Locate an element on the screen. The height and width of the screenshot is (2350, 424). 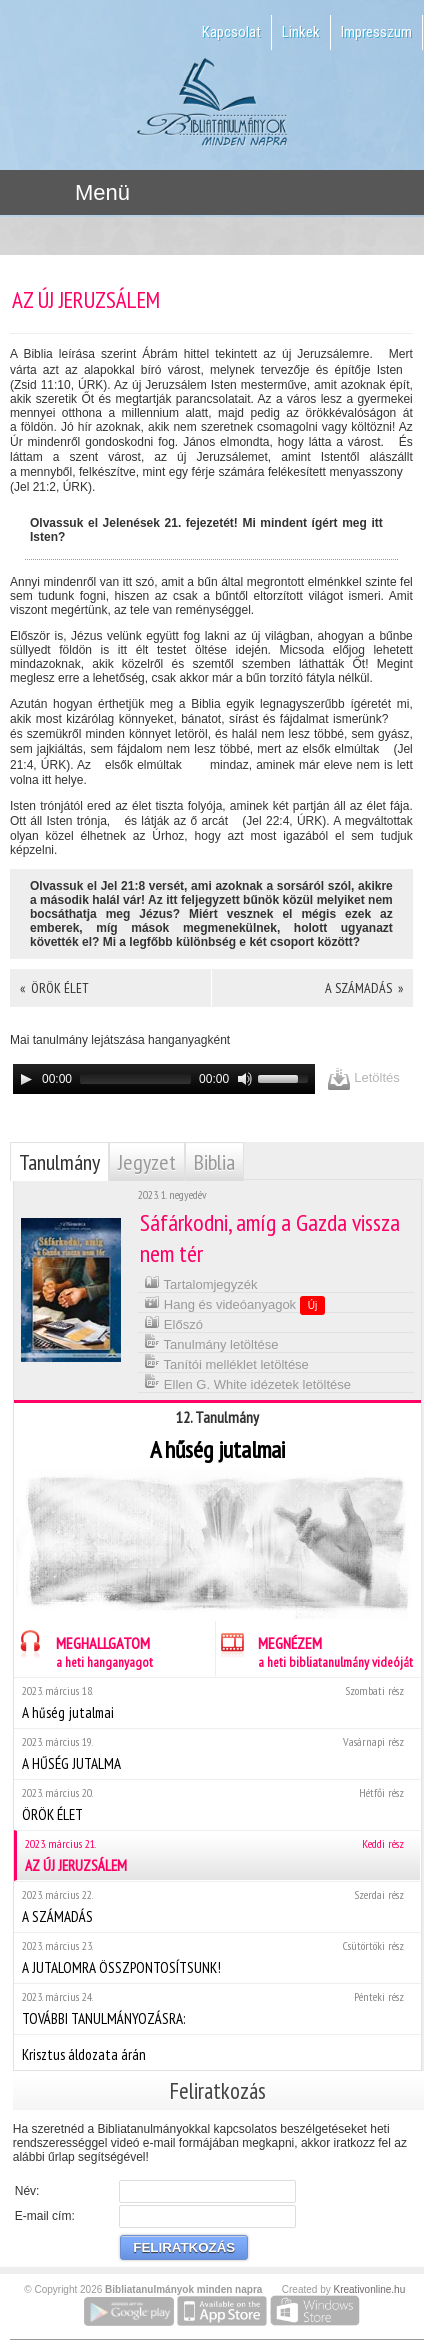
[application] is located at coordinates (164, 1079).